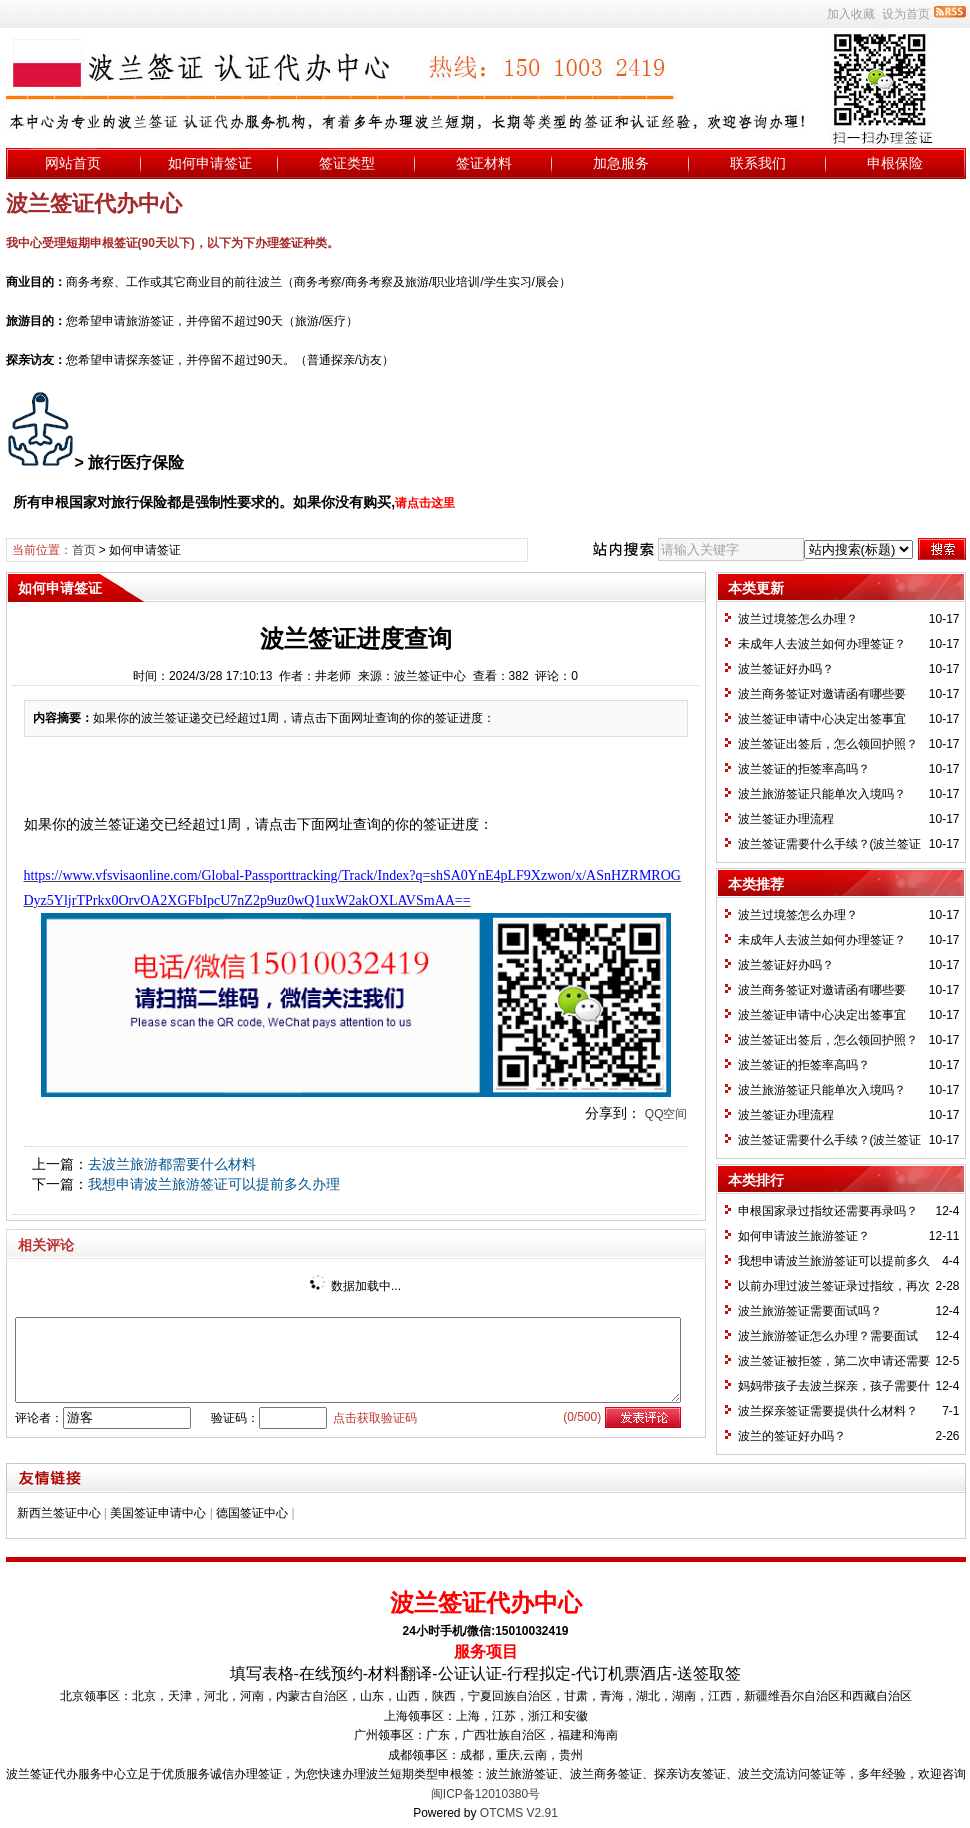 The image size is (970, 1828). I want to click on 美国签证申请中心, so click(158, 1513).